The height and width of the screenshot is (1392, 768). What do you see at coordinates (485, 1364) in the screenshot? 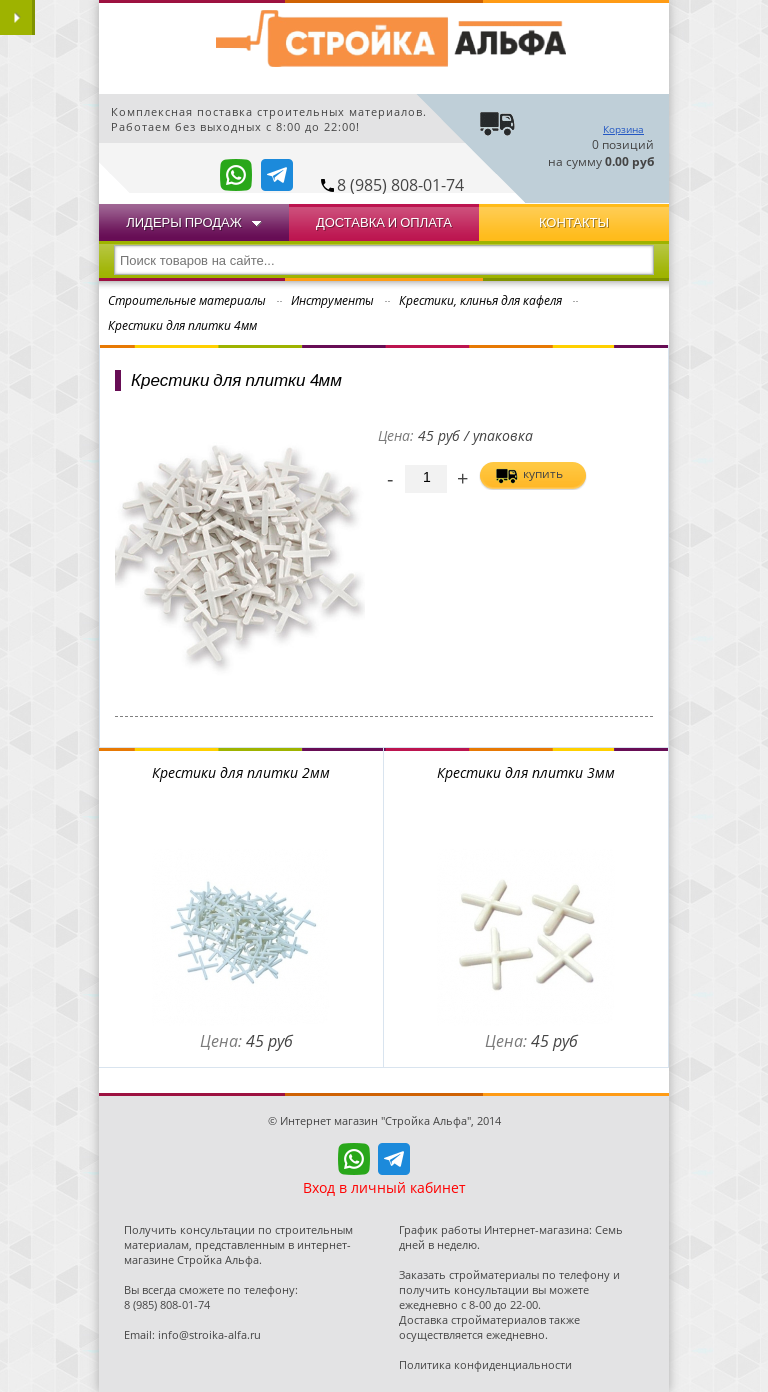
I see `Политика конфиденциальности` at bounding box center [485, 1364].